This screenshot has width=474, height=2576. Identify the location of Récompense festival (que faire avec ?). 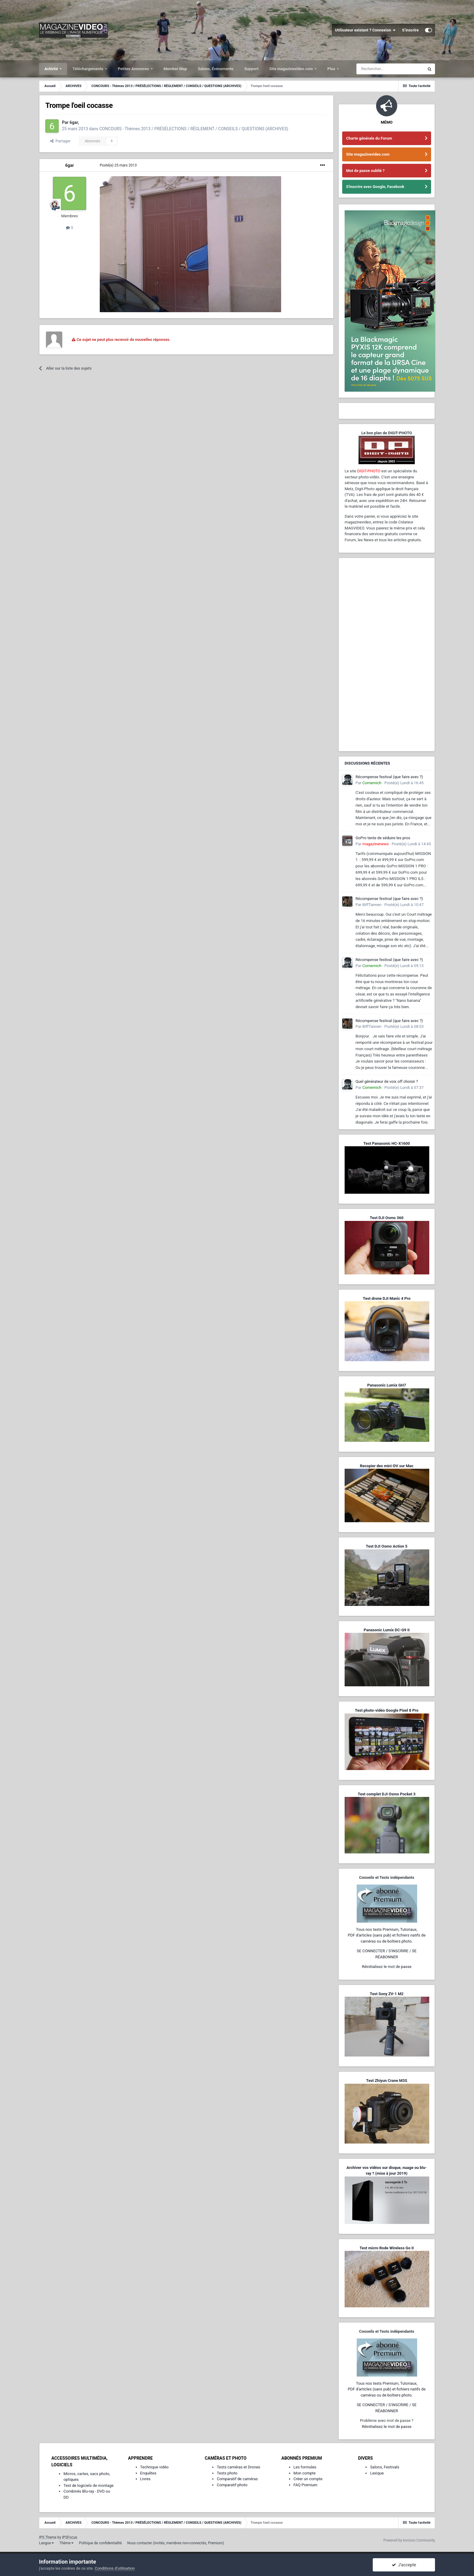
(389, 777).